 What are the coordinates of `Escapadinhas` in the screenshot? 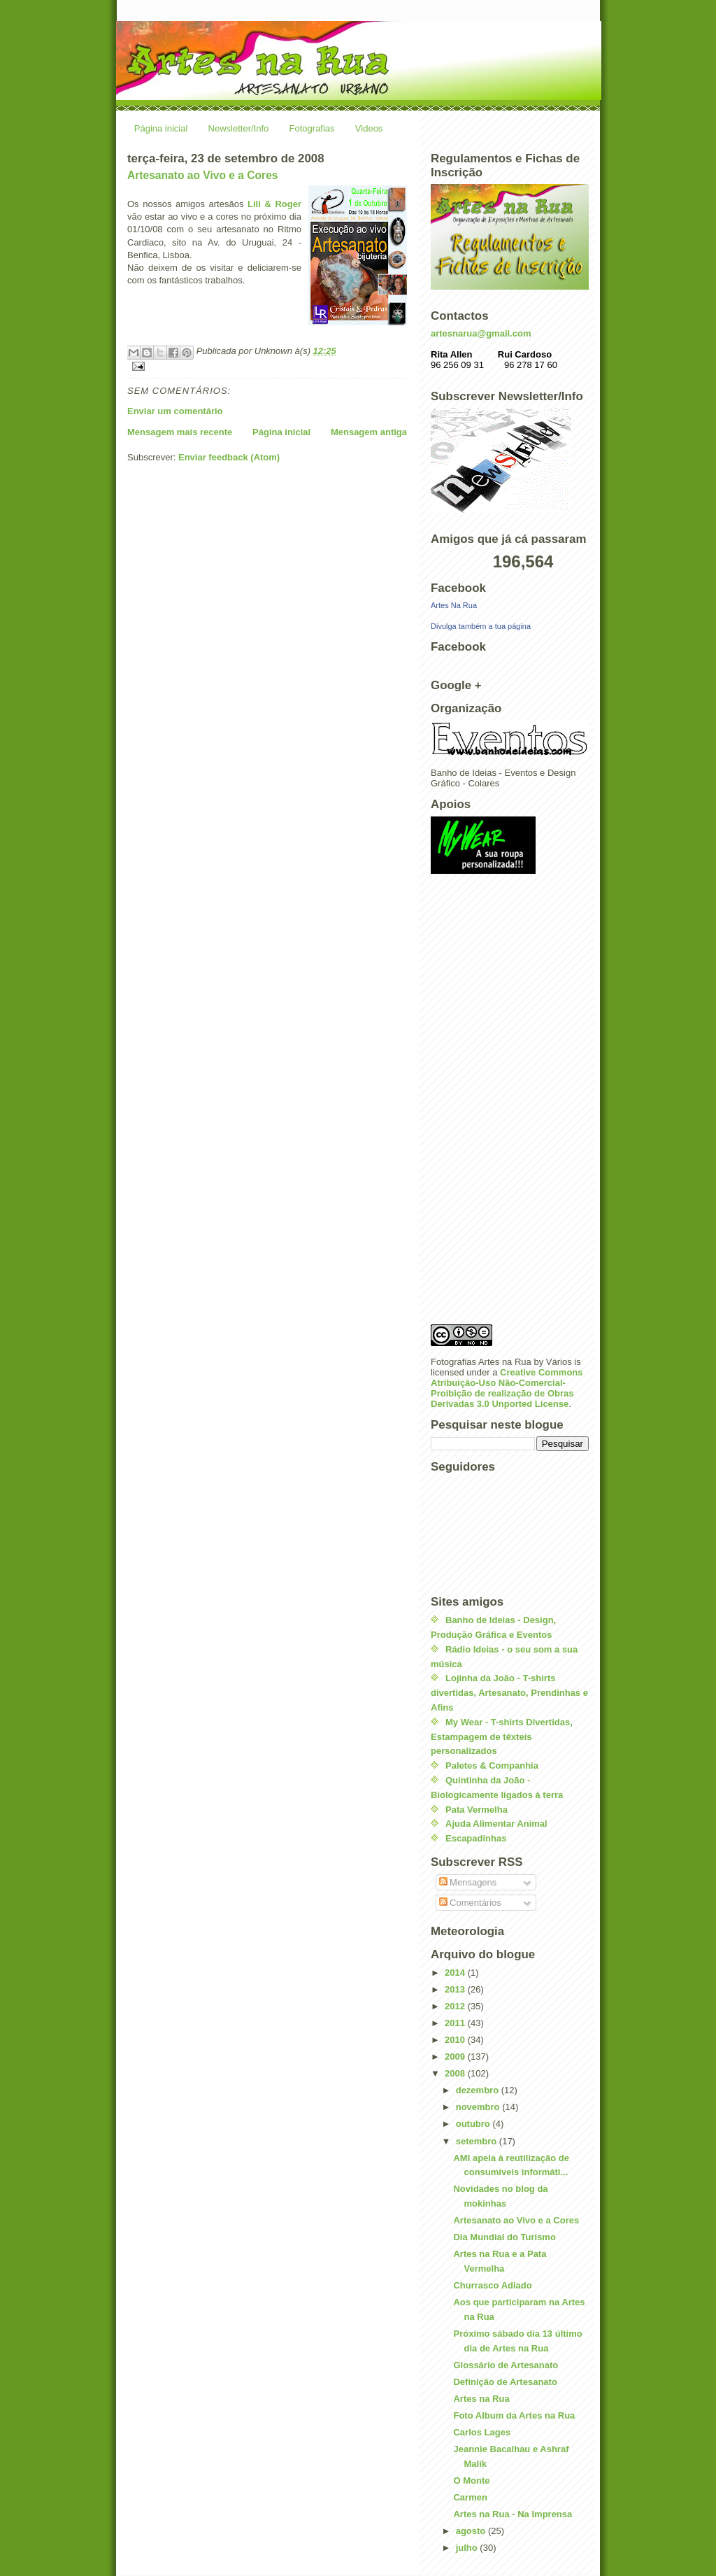 It's located at (475, 1838).